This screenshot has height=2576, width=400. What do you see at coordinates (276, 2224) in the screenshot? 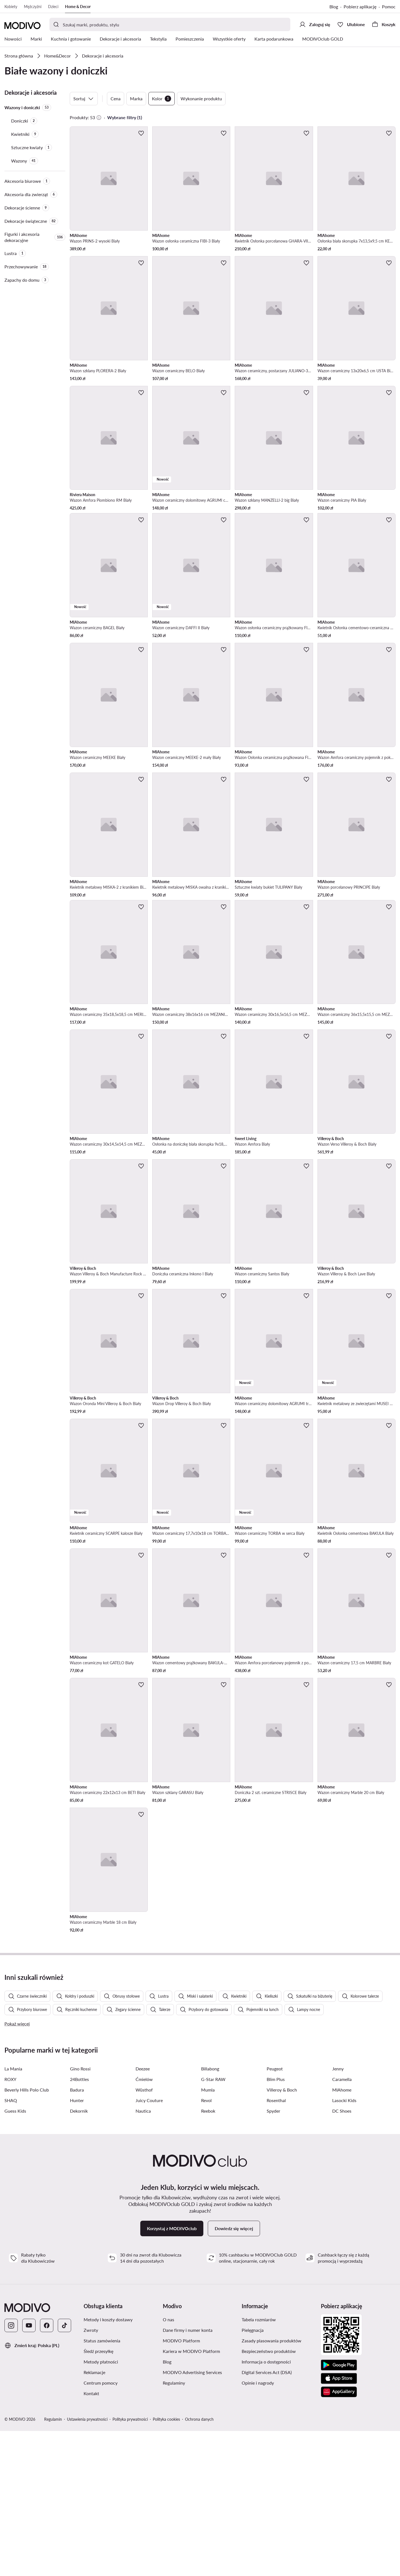
I see `Blim Plus` at bounding box center [276, 2224].